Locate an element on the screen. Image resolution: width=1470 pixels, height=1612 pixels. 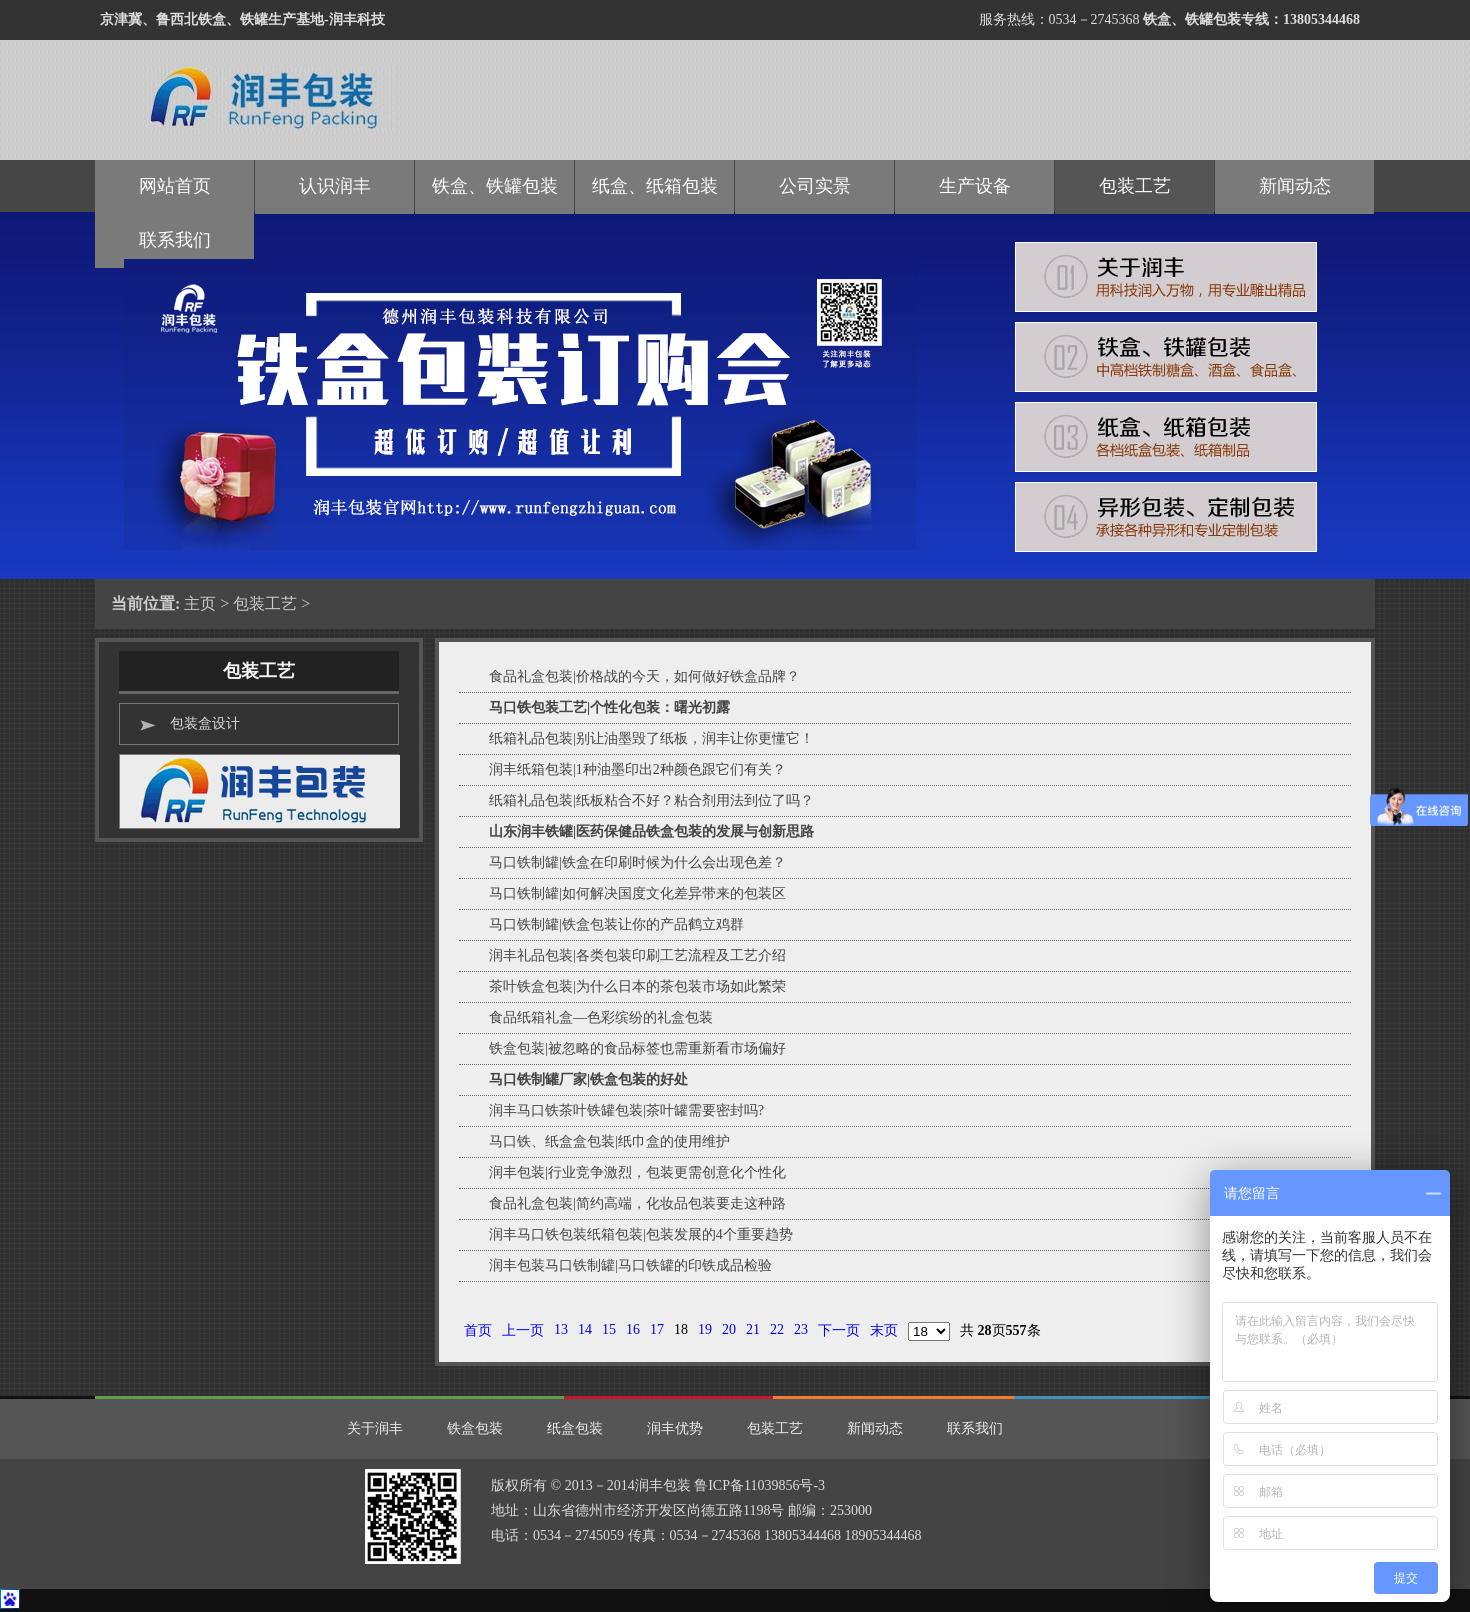
铁盒、铁罐包装 is located at coordinates (495, 186).